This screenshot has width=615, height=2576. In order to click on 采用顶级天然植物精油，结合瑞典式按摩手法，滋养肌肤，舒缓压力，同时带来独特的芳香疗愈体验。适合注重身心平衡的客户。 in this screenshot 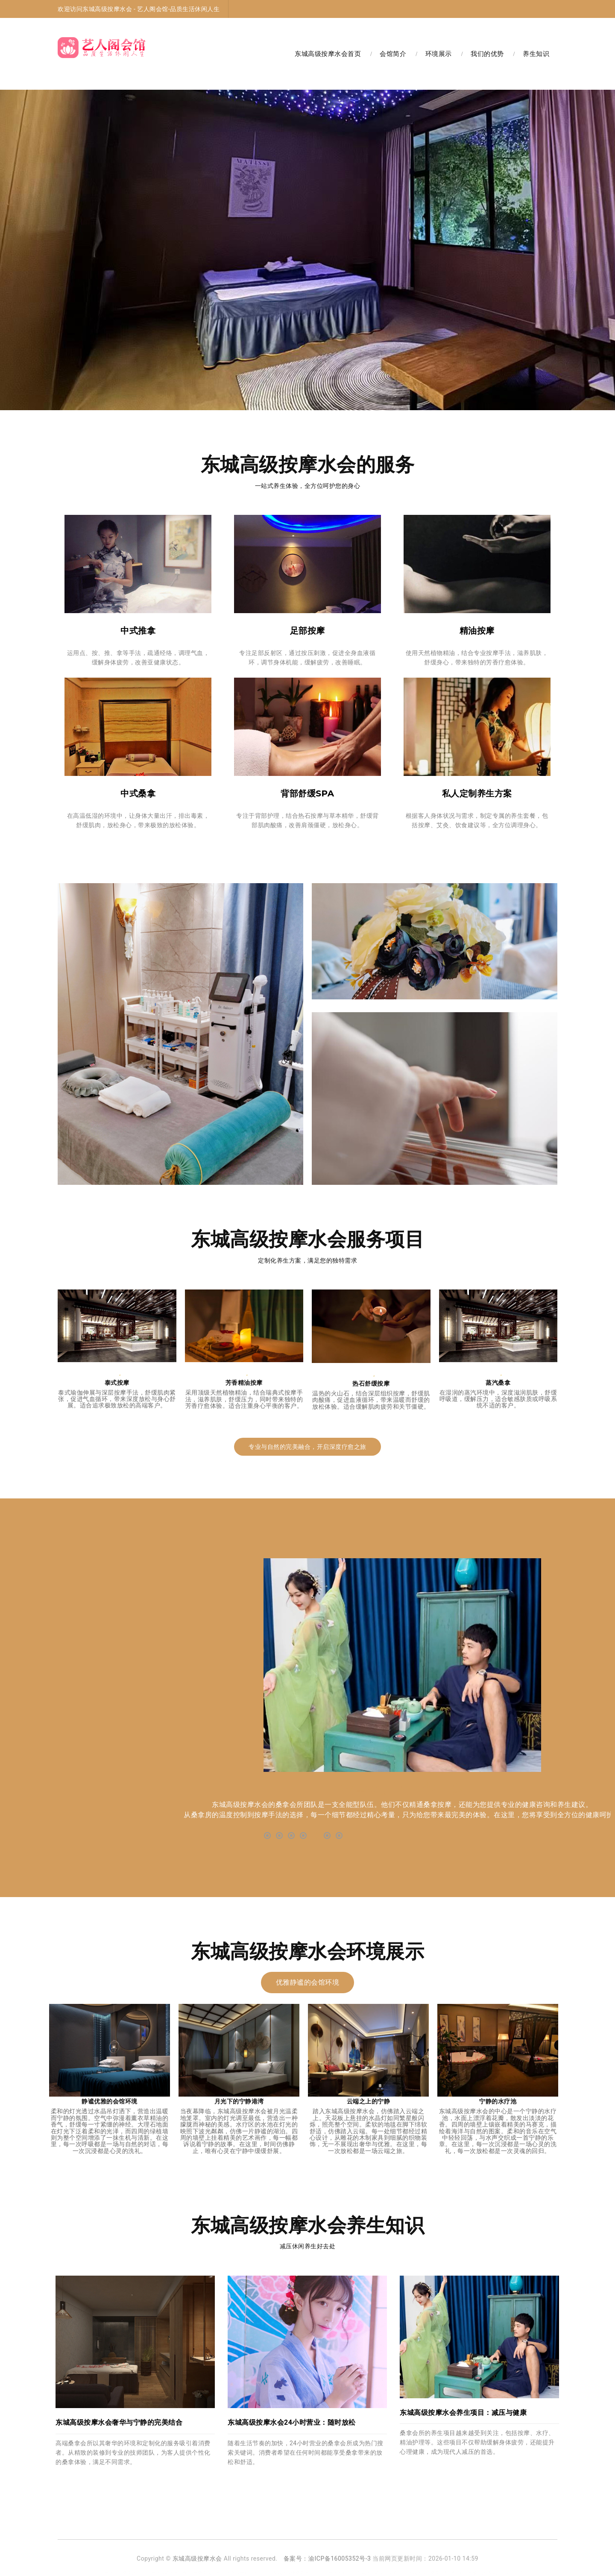, I will do `click(244, 1399)`.